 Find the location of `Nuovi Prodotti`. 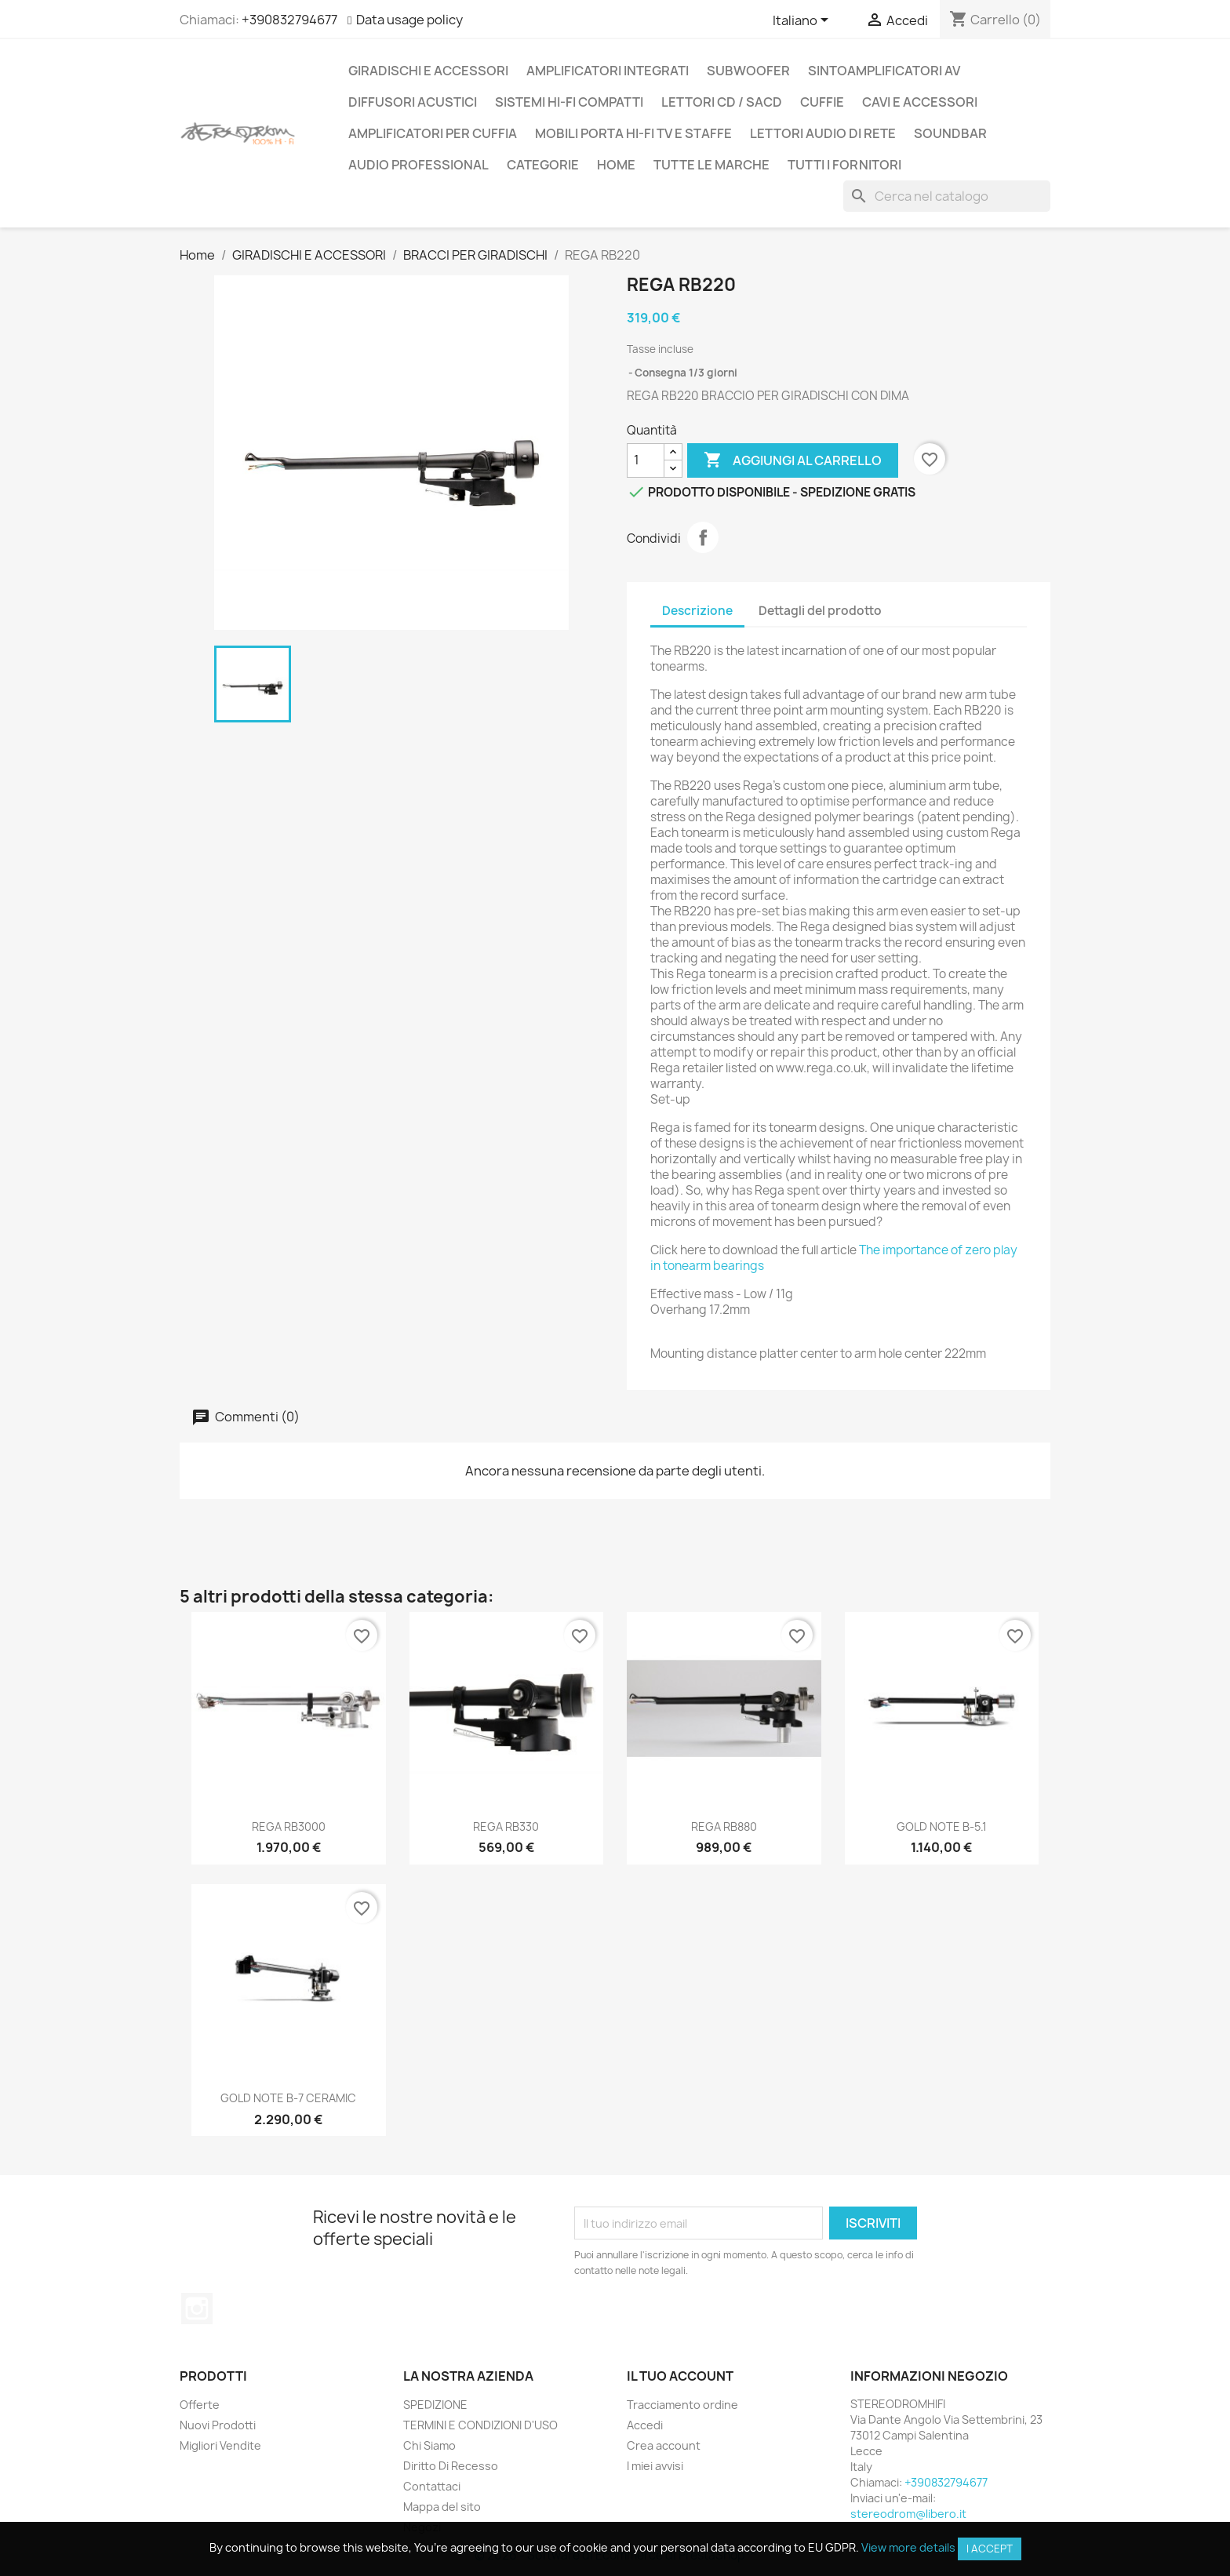

Nuovi Prodotti is located at coordinates (218, 2425).